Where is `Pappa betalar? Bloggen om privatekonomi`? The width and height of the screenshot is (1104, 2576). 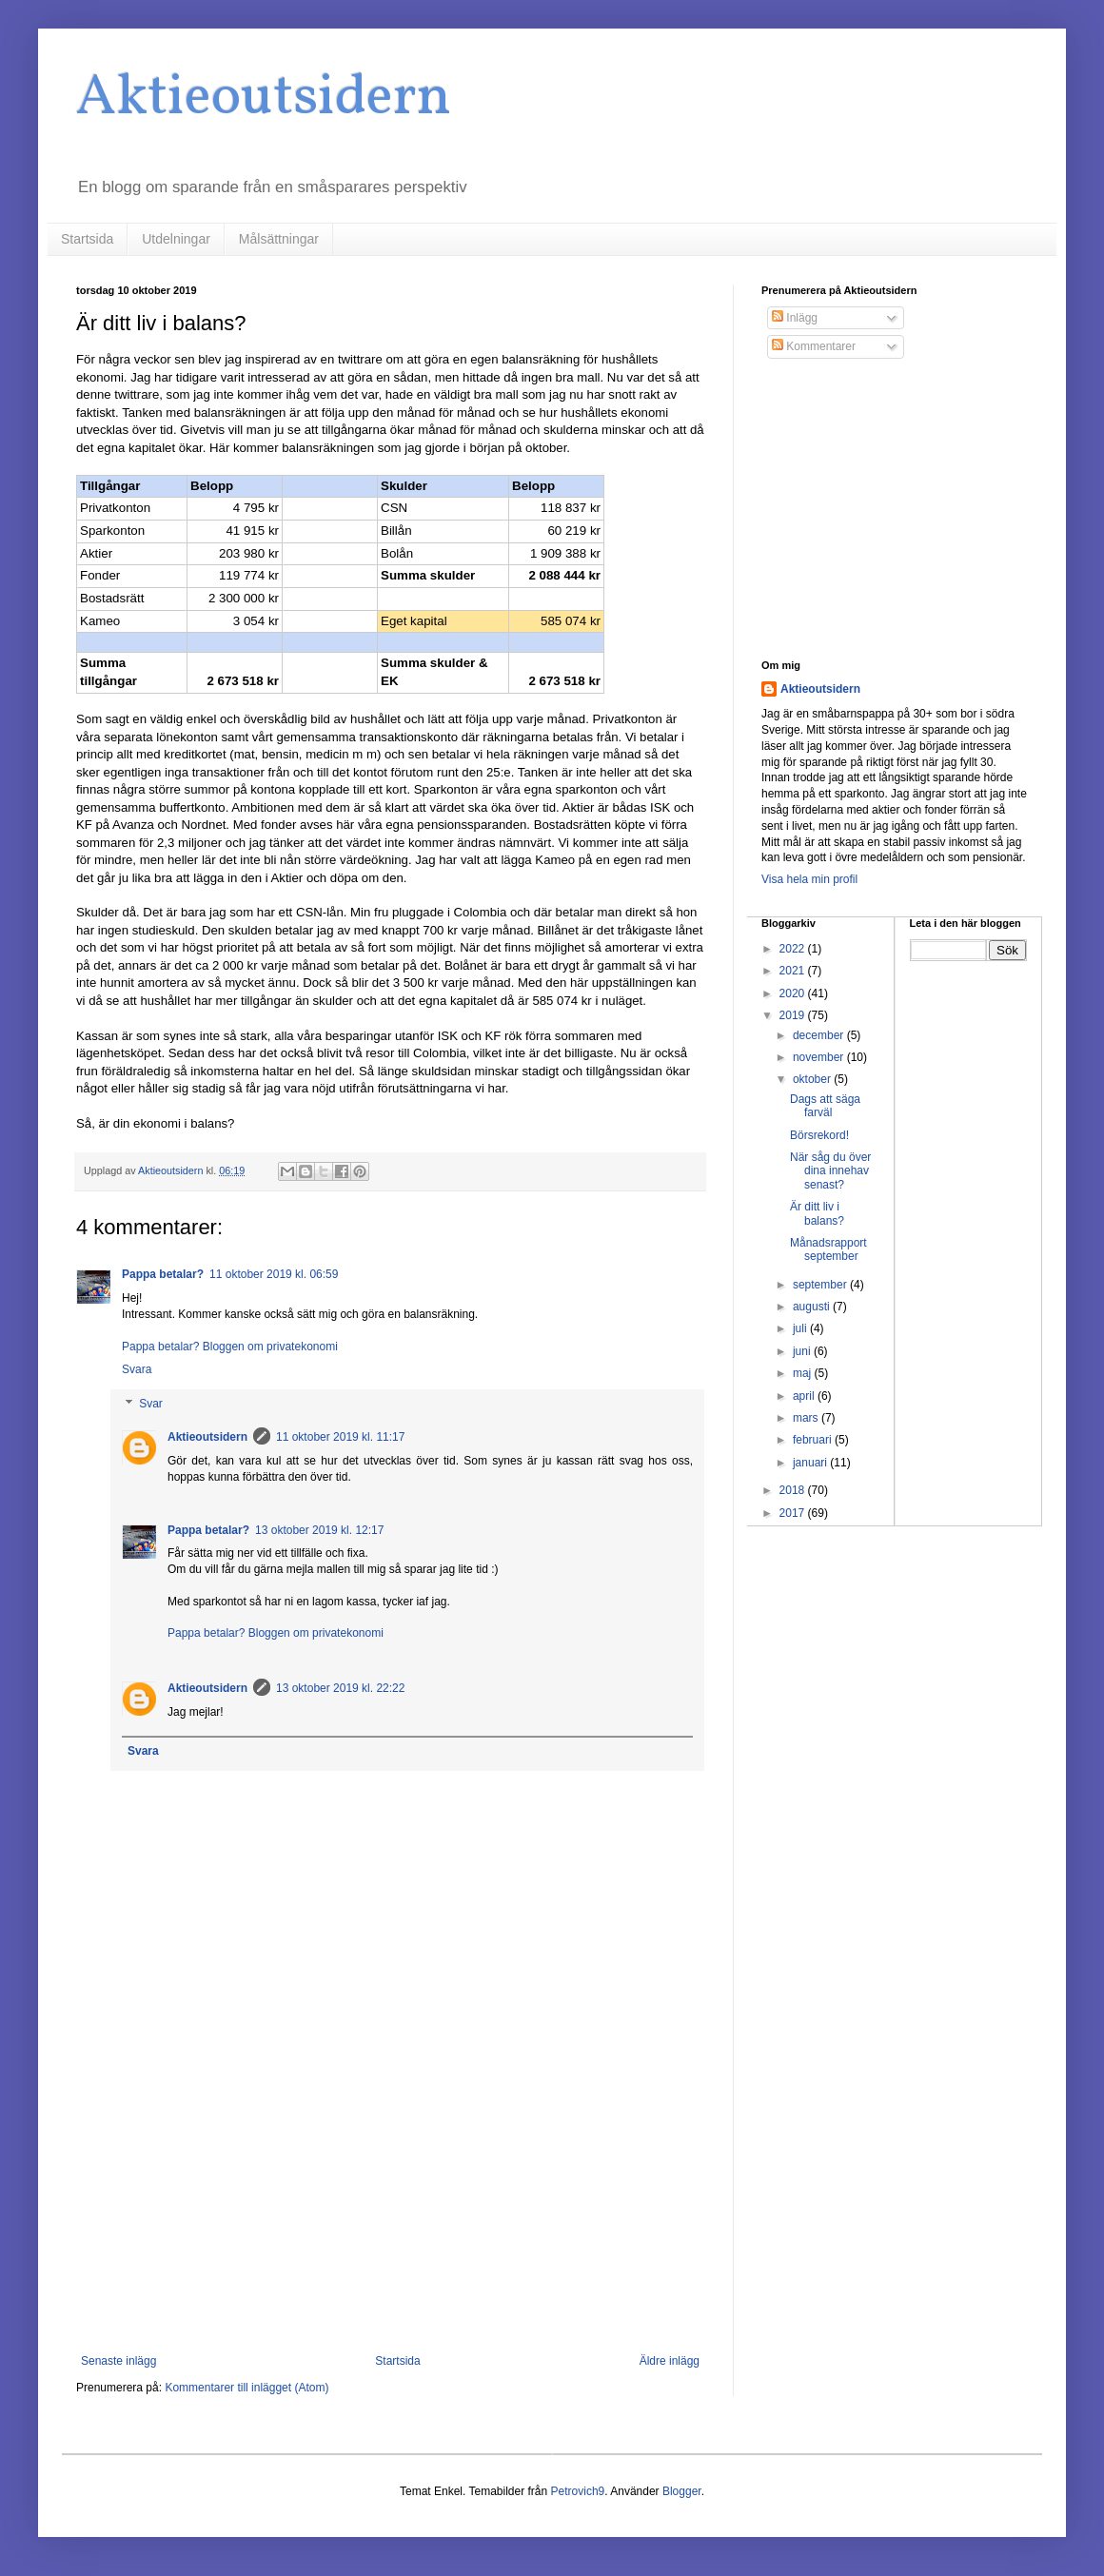 Pappa betalar? Bloggen om privatekonomi is located at coordinates (230, 1346).